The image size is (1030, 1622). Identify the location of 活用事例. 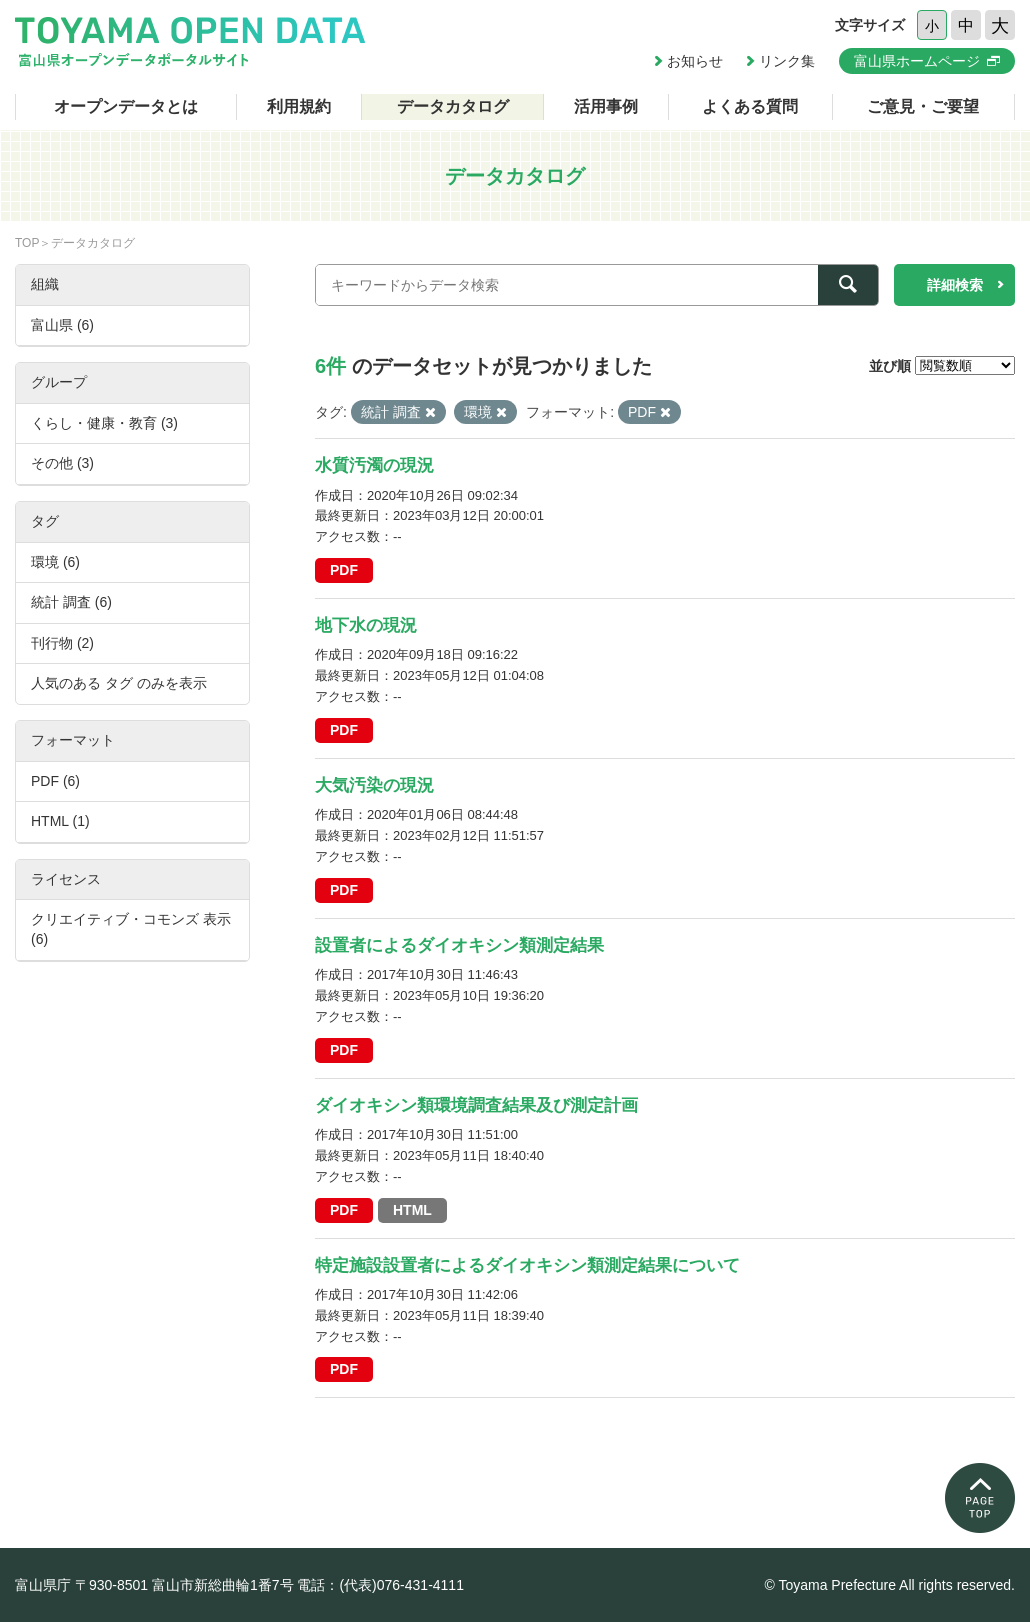
(606, 106).